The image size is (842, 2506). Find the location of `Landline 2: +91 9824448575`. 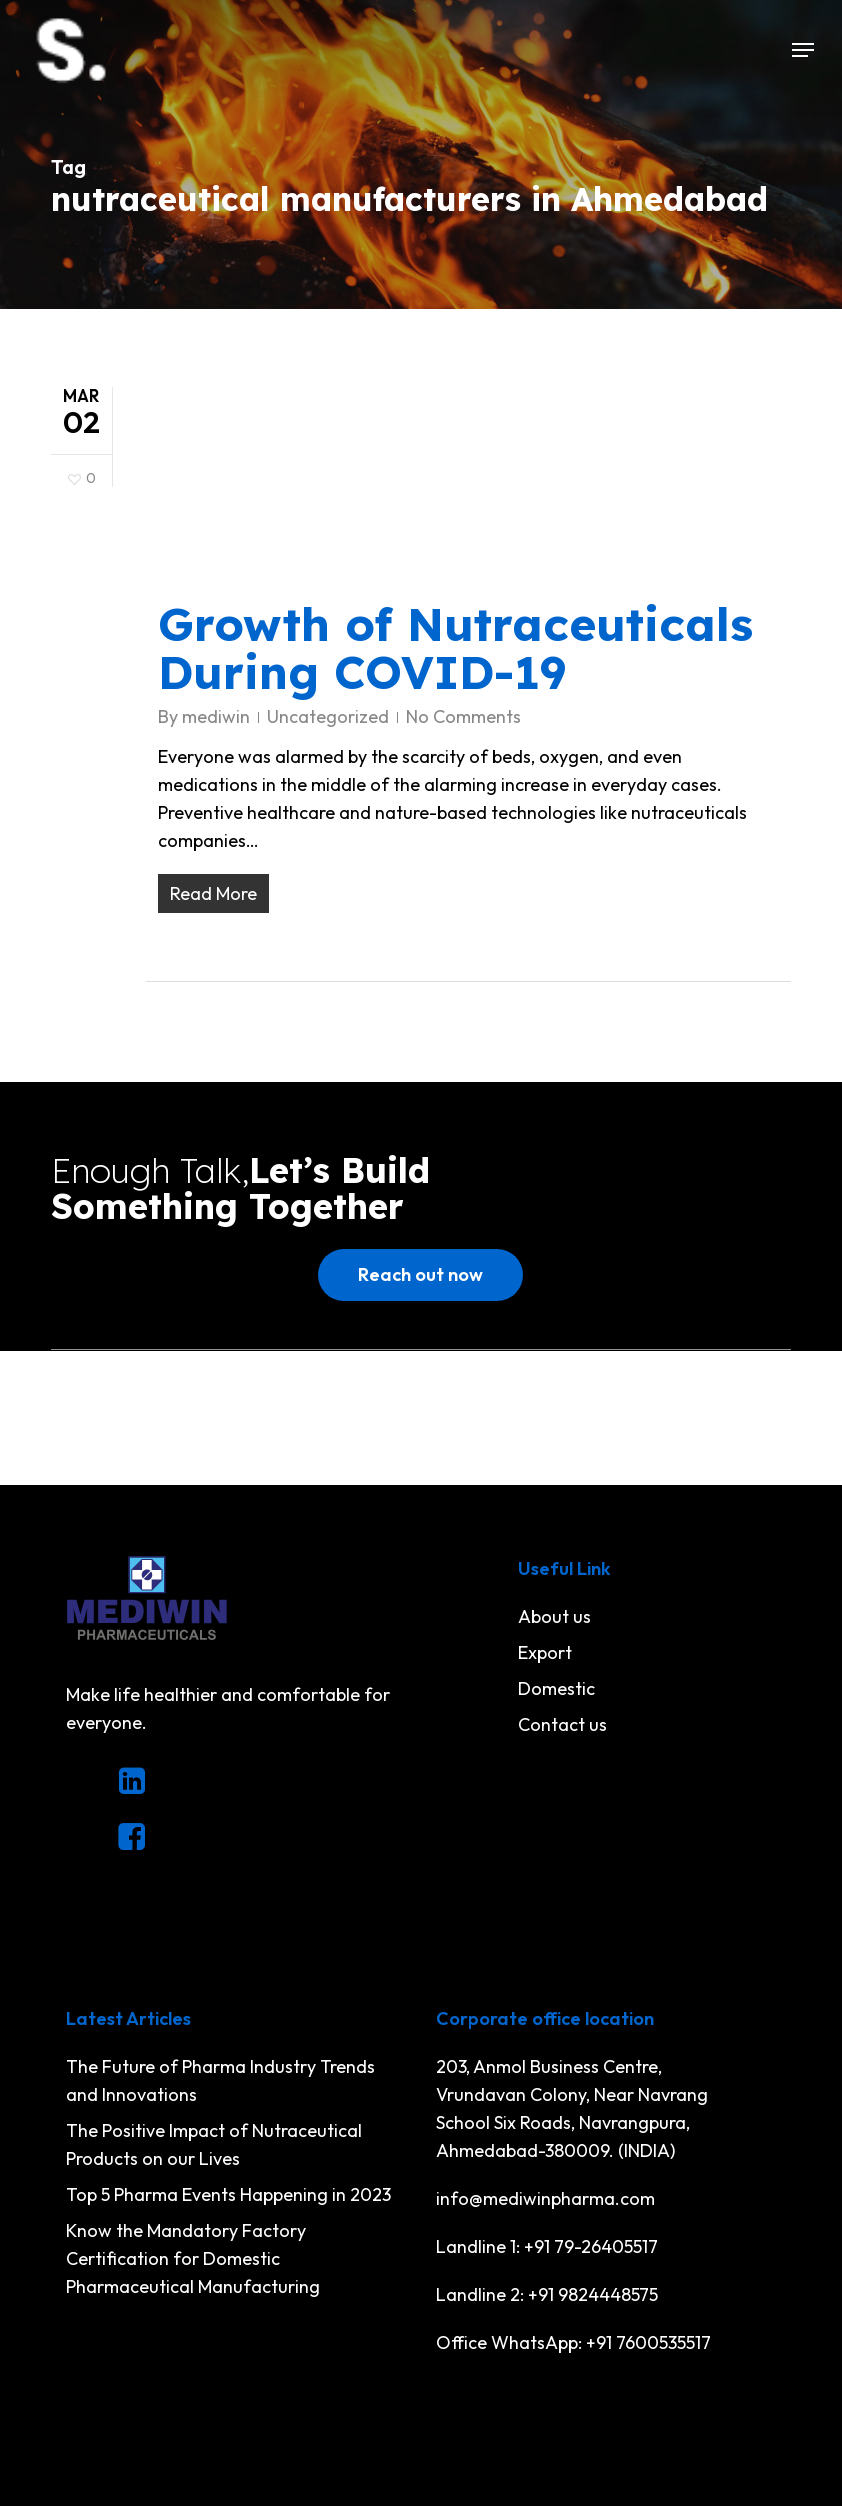

Landline 2: +91 9824448575 is located at coordinates (547, 2294).